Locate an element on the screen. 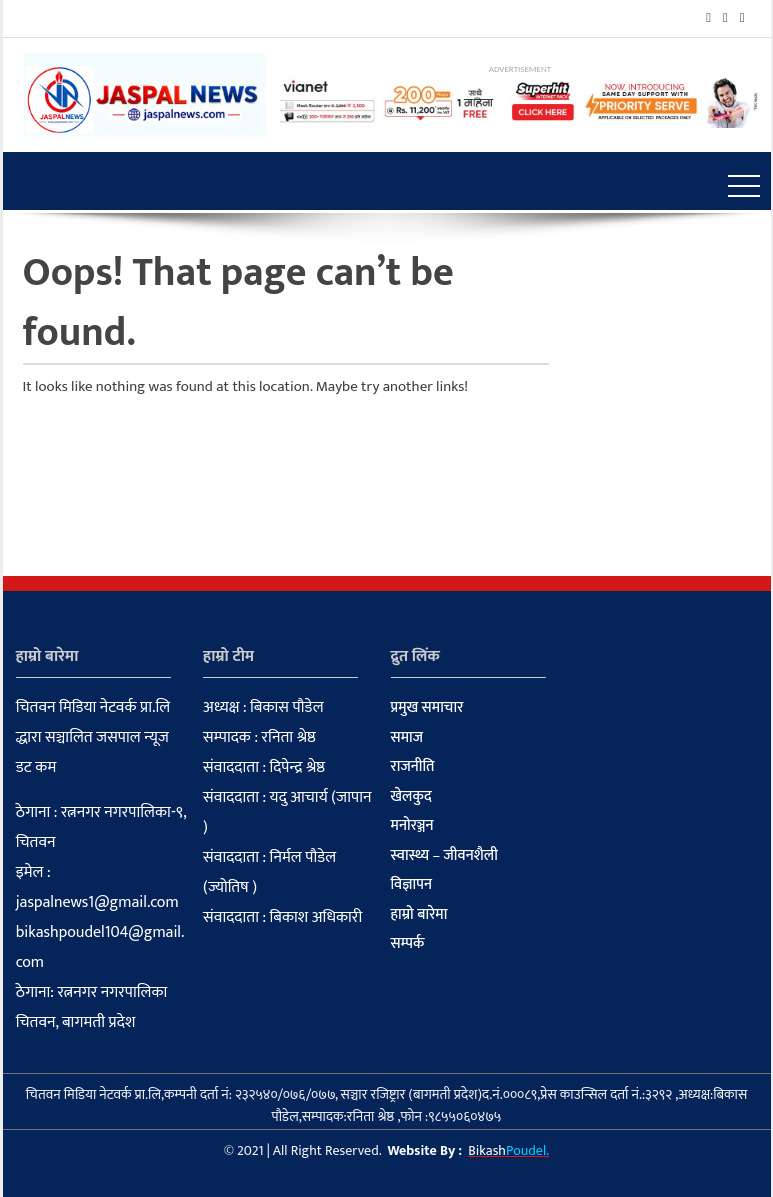 Image resolution: width=773 pixels, height=1197 pixels. खेलकुद is located at coordinates (411, 797).